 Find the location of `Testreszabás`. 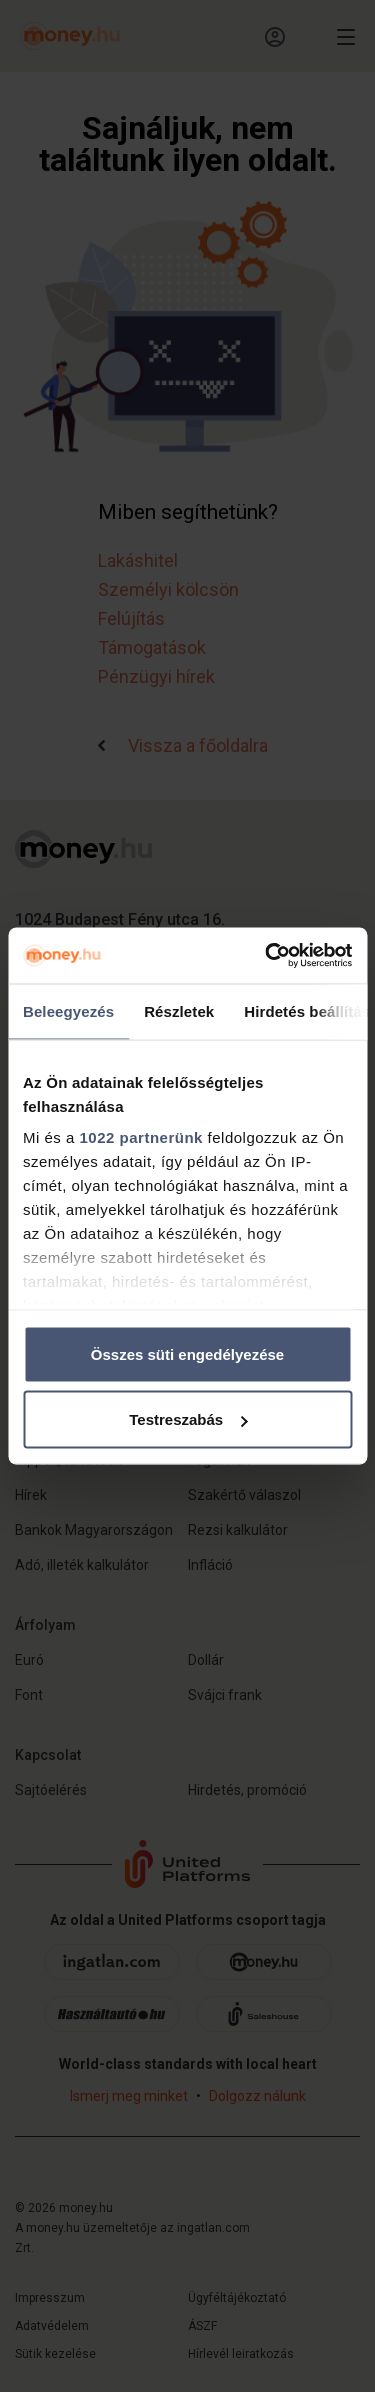

Testreszabás is located at coordinates (188, 1419).